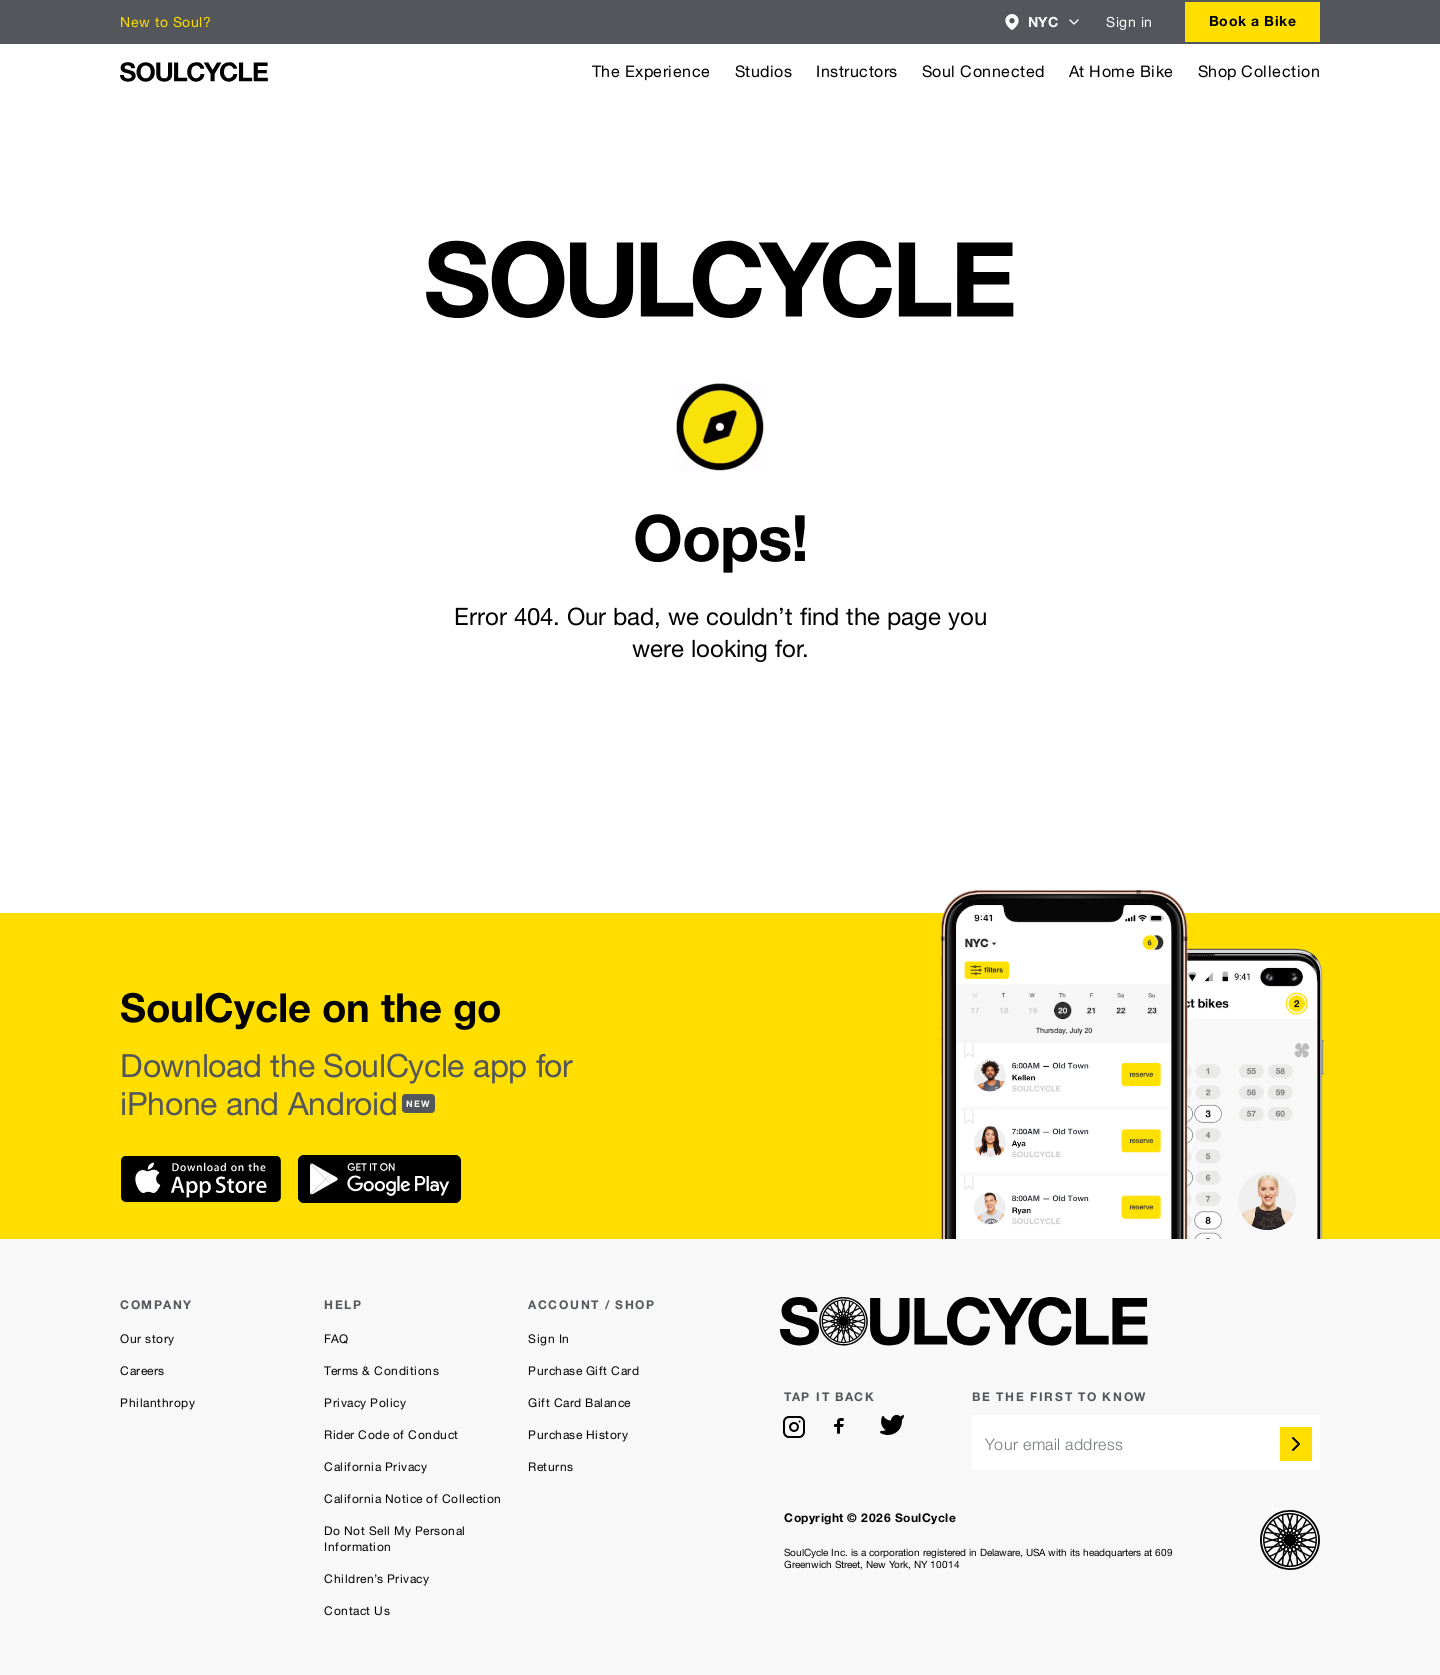  I want to click on Rider Code of Conduct, so click(391, 1435).